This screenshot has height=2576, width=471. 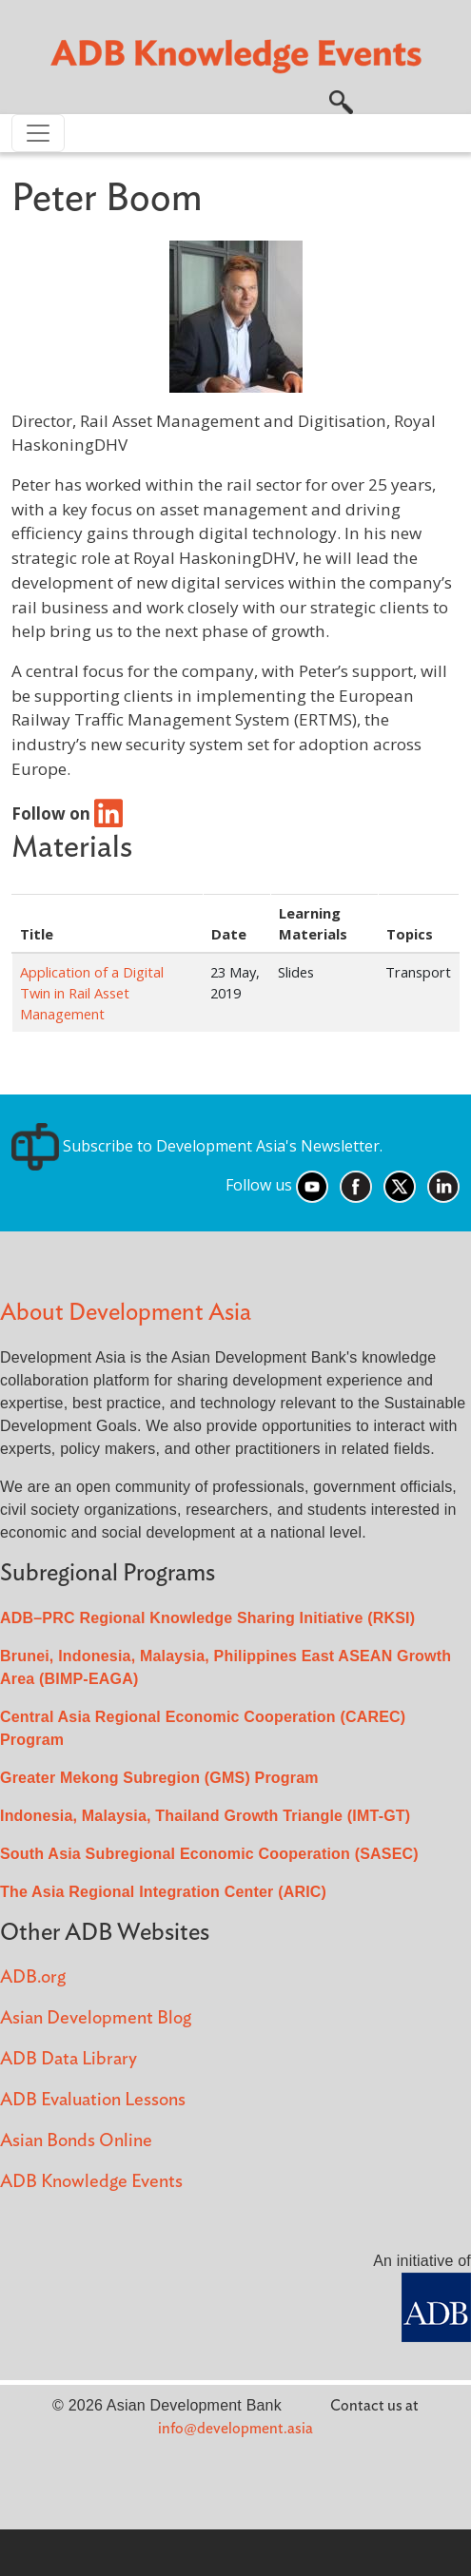 I want to click on [Toggle navigation], so click(x=38, y=133).